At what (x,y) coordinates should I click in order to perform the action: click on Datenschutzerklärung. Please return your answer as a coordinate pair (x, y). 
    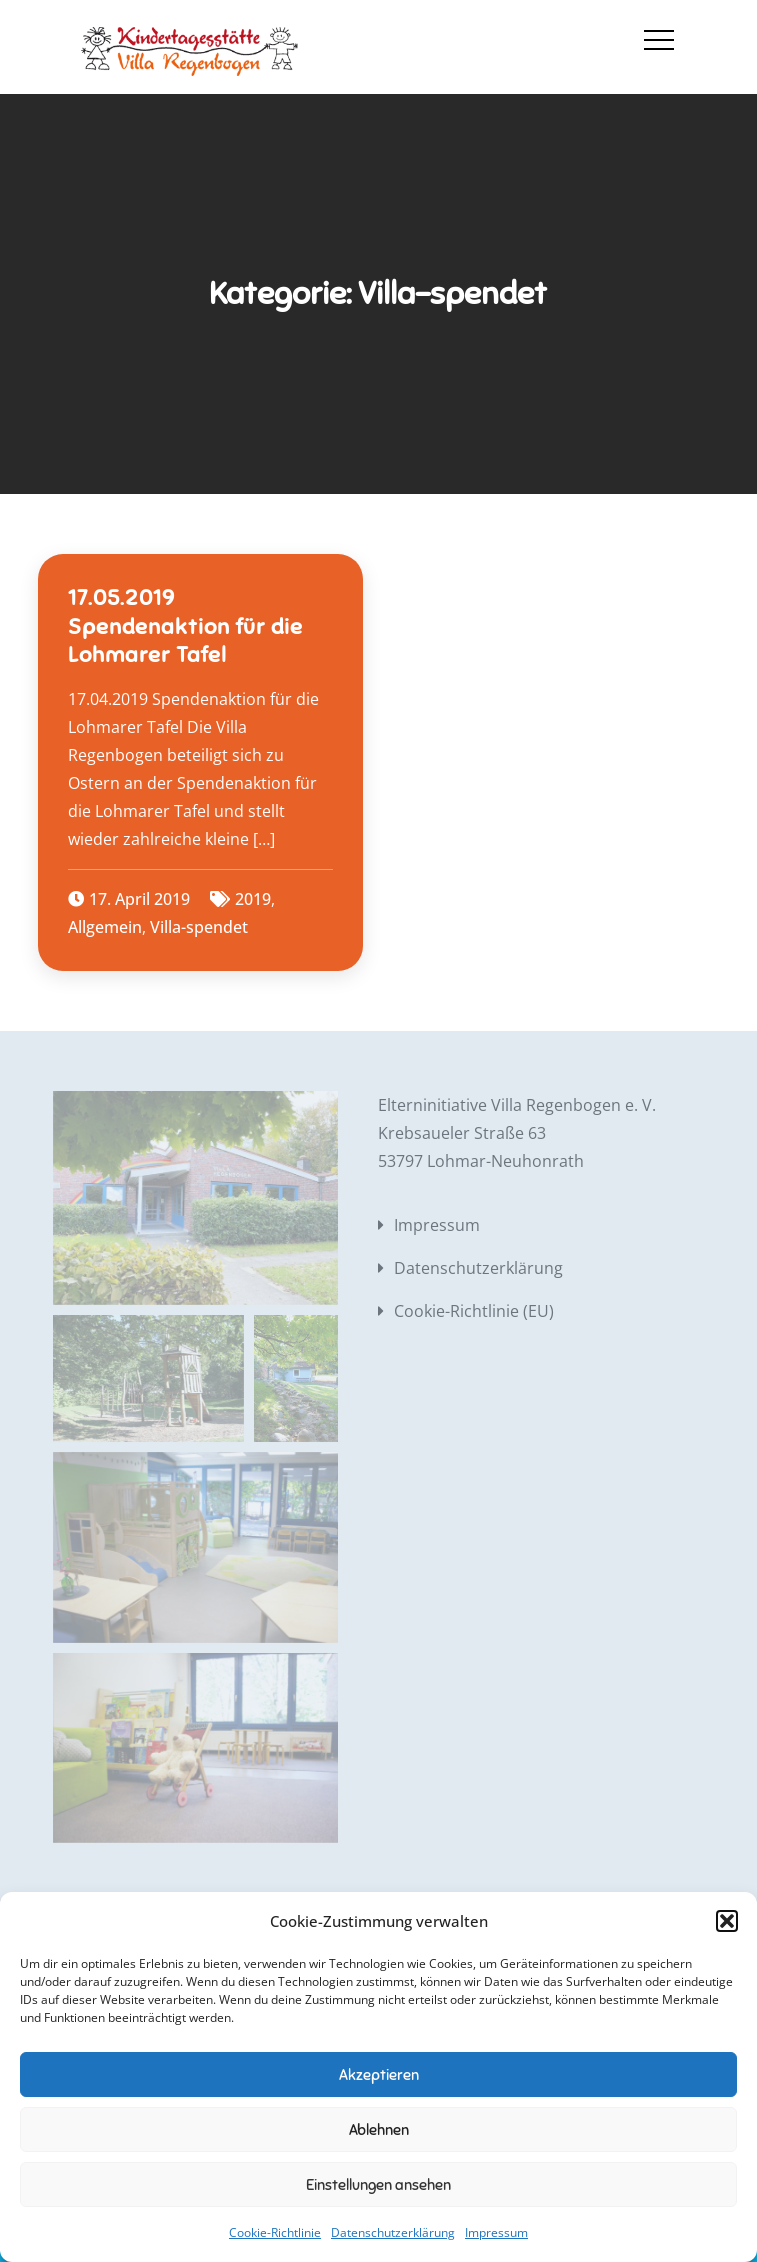
    Looking at the image, I should click on (393, 2232).